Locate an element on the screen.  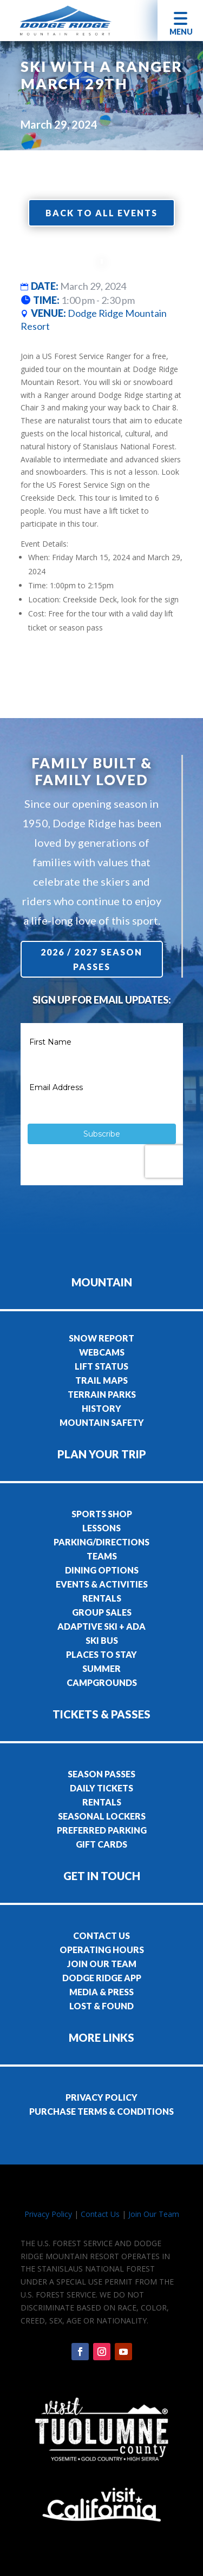
RENTALS is located at coordinates (101, 1598).